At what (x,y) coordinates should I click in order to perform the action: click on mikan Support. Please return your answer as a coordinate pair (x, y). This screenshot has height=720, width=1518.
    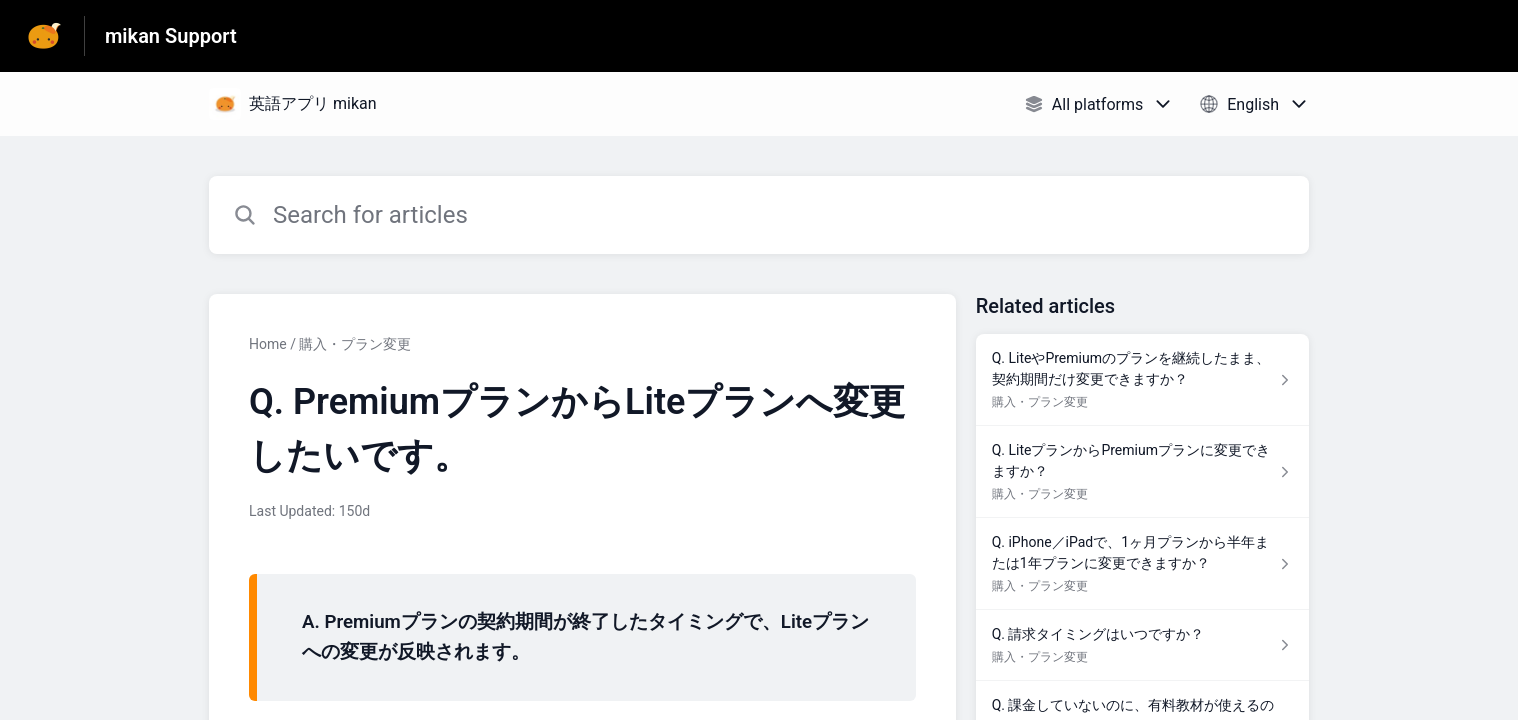
    Looking at the image, I should click on (171, 36).